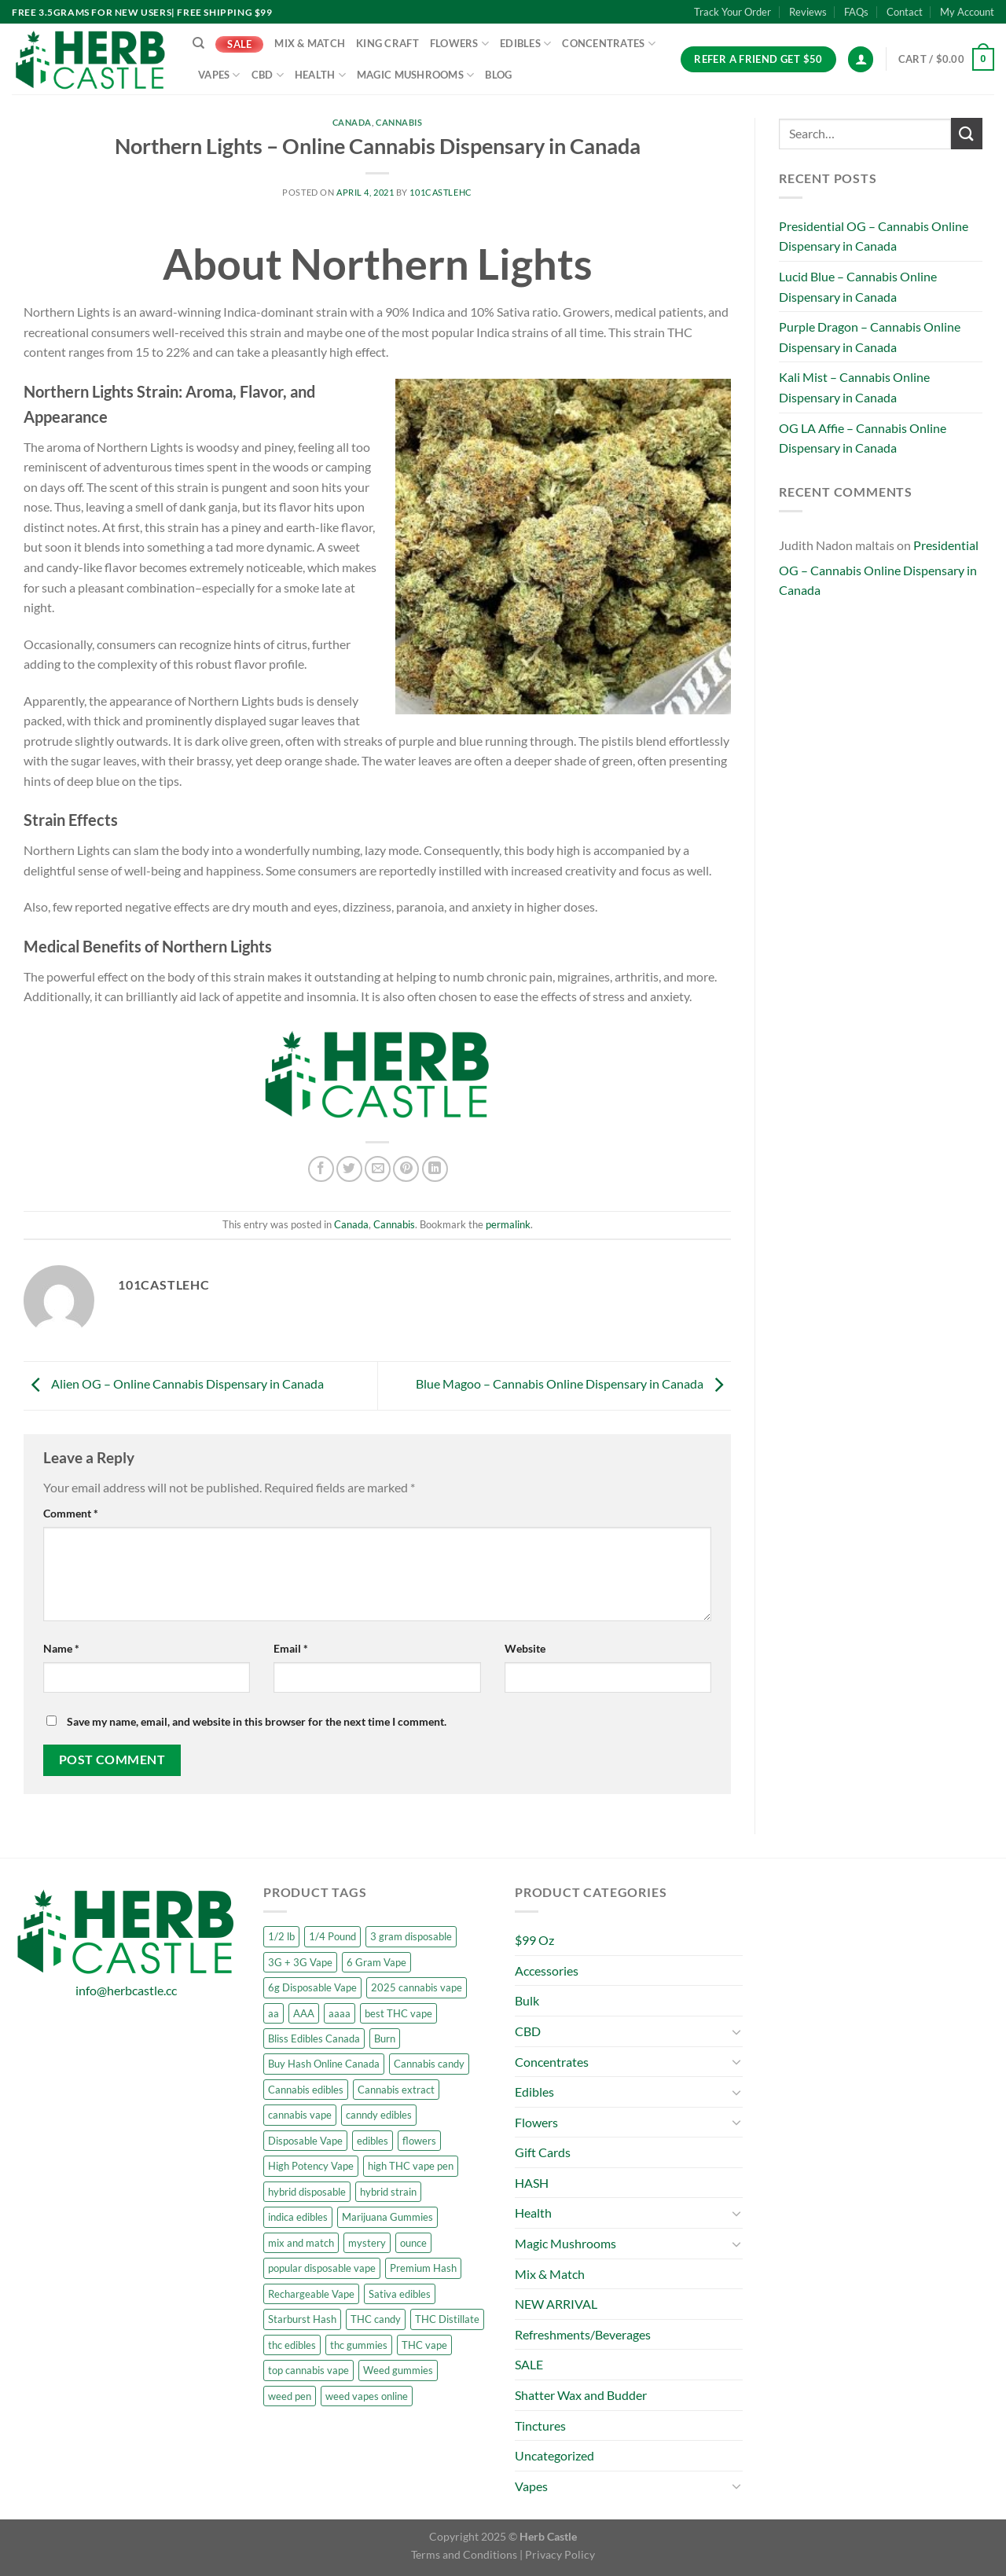 This screenshot has height=2576, width=1006. Describe the element at coordinates (308, 2370) in the screenshot. I see `top cannabis vape [top cannabis vape (5 products)]` at that location.